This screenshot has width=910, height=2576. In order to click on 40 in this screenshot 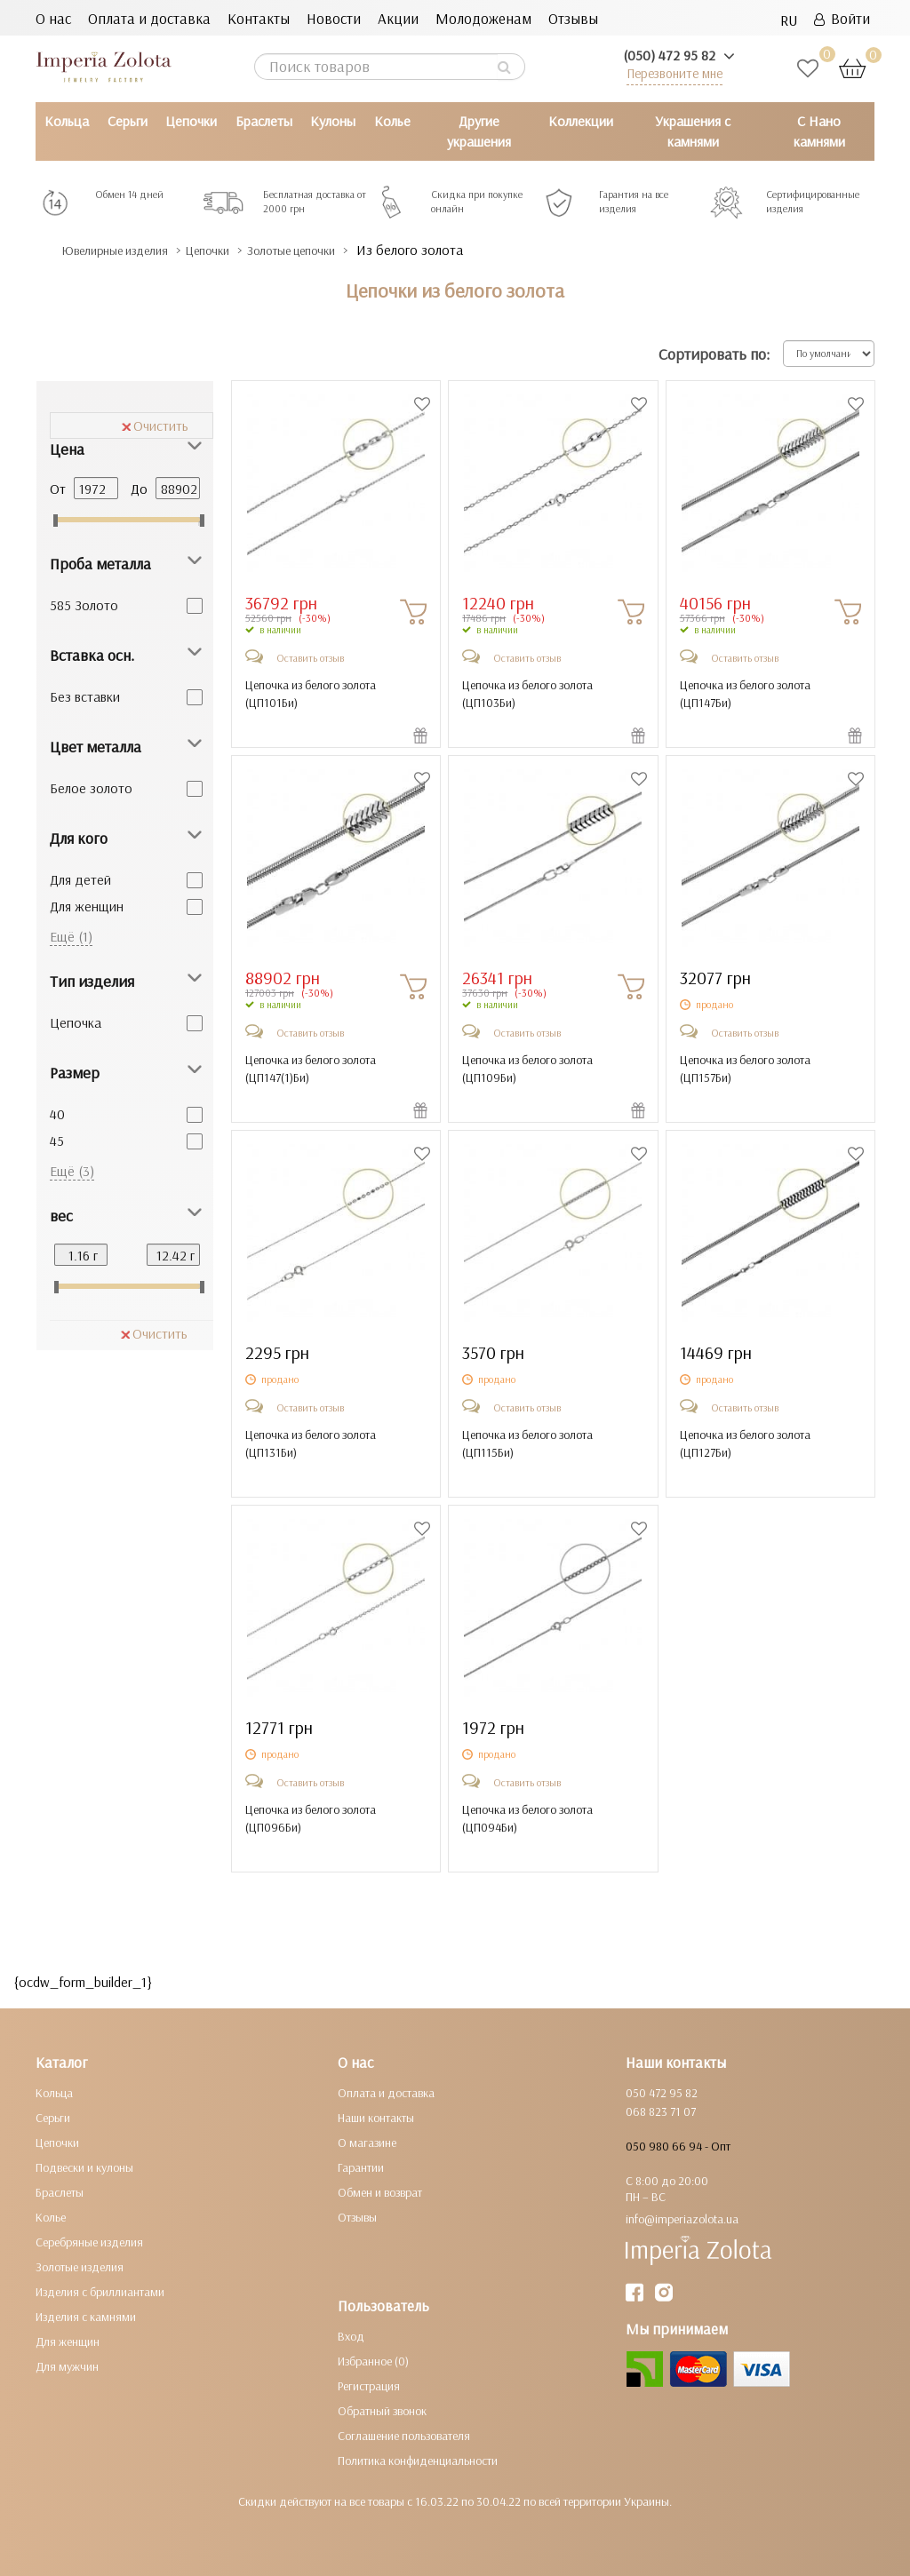, I will do `click(57, 1114)`.